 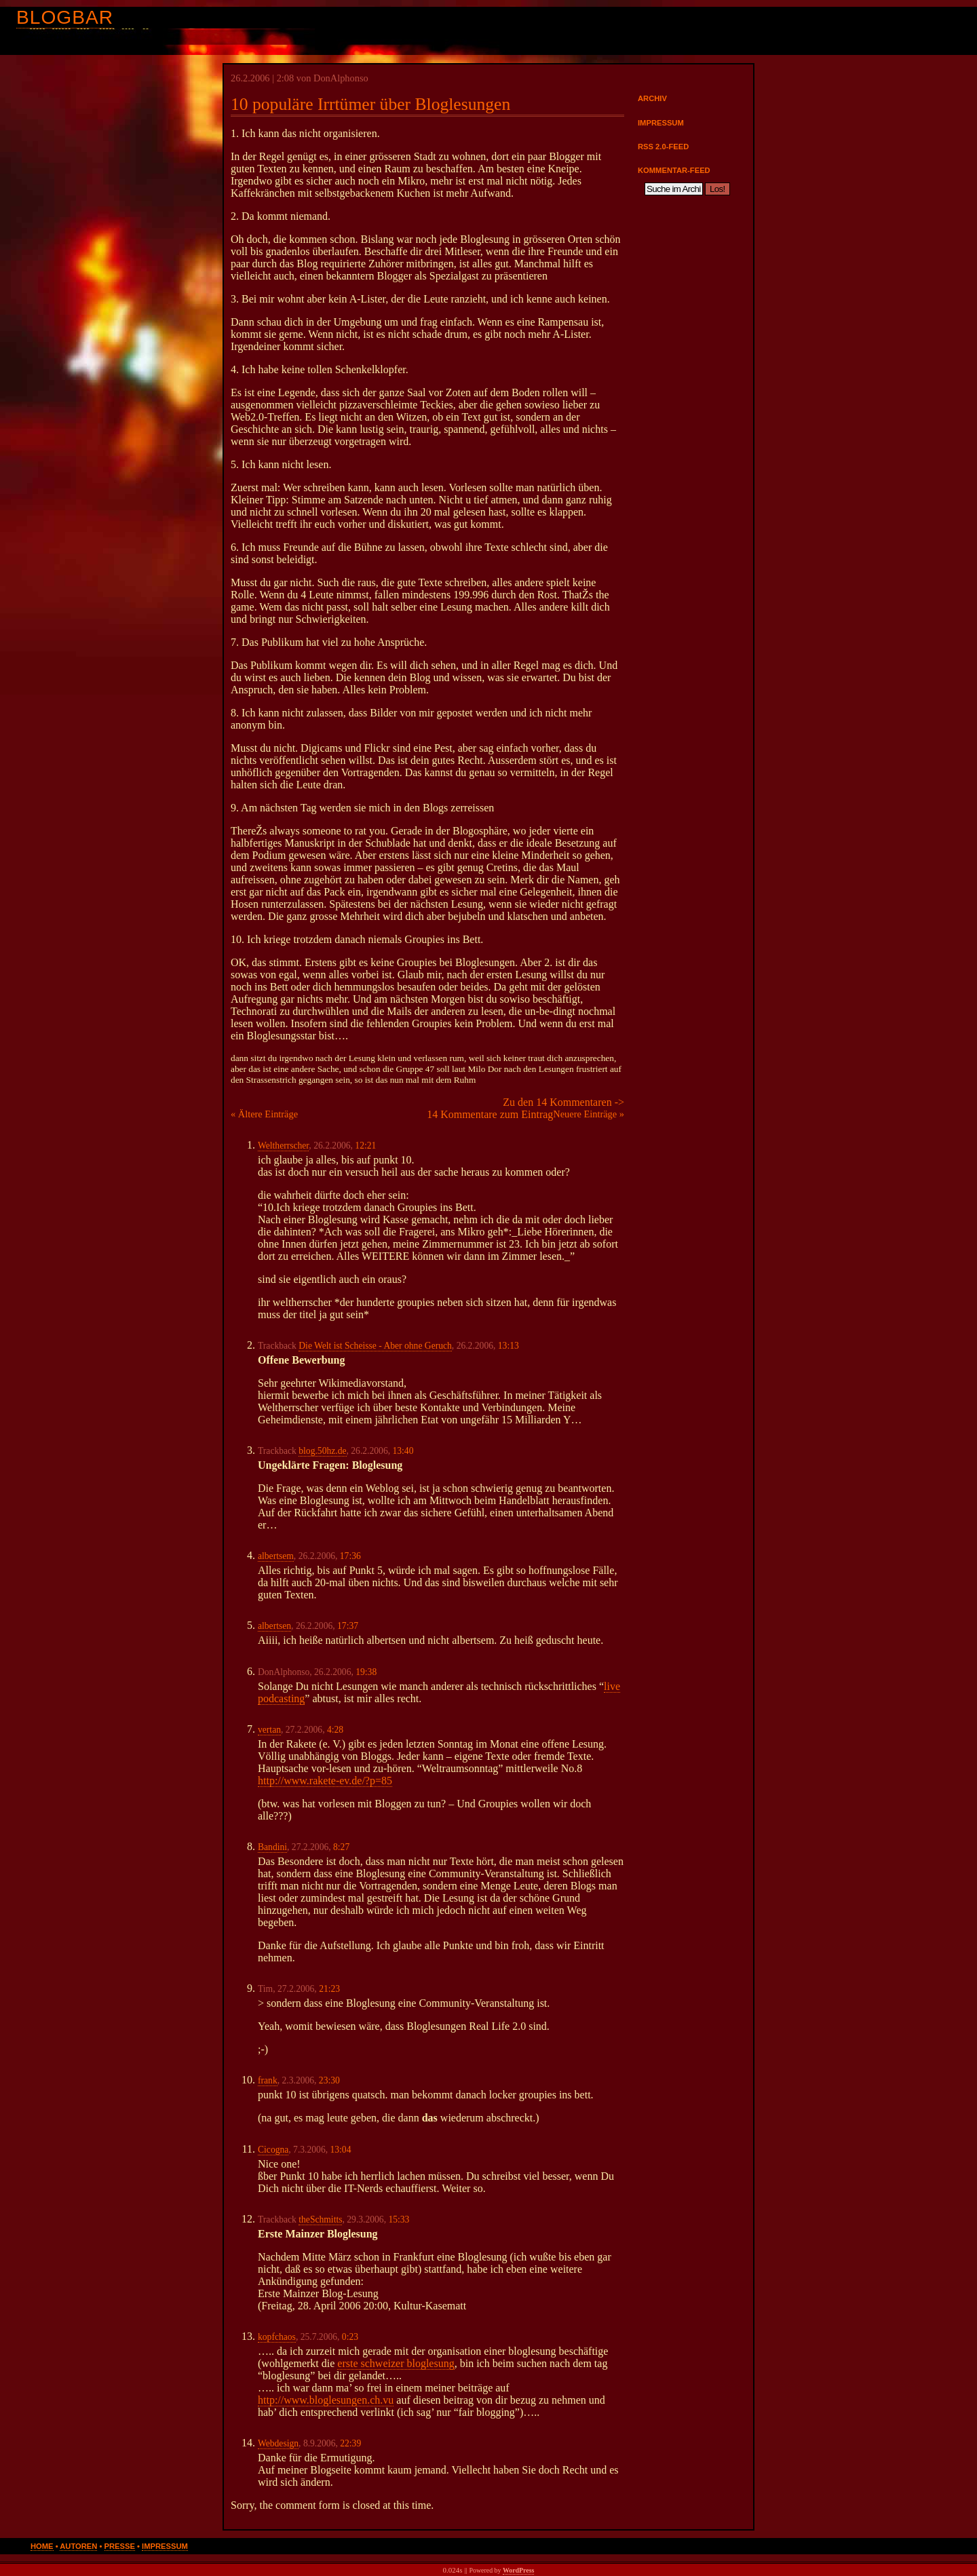 What do you see at coordinates (341, 1847) in the screenshot?
I see `8:27` at bounding box center [341, 1847].